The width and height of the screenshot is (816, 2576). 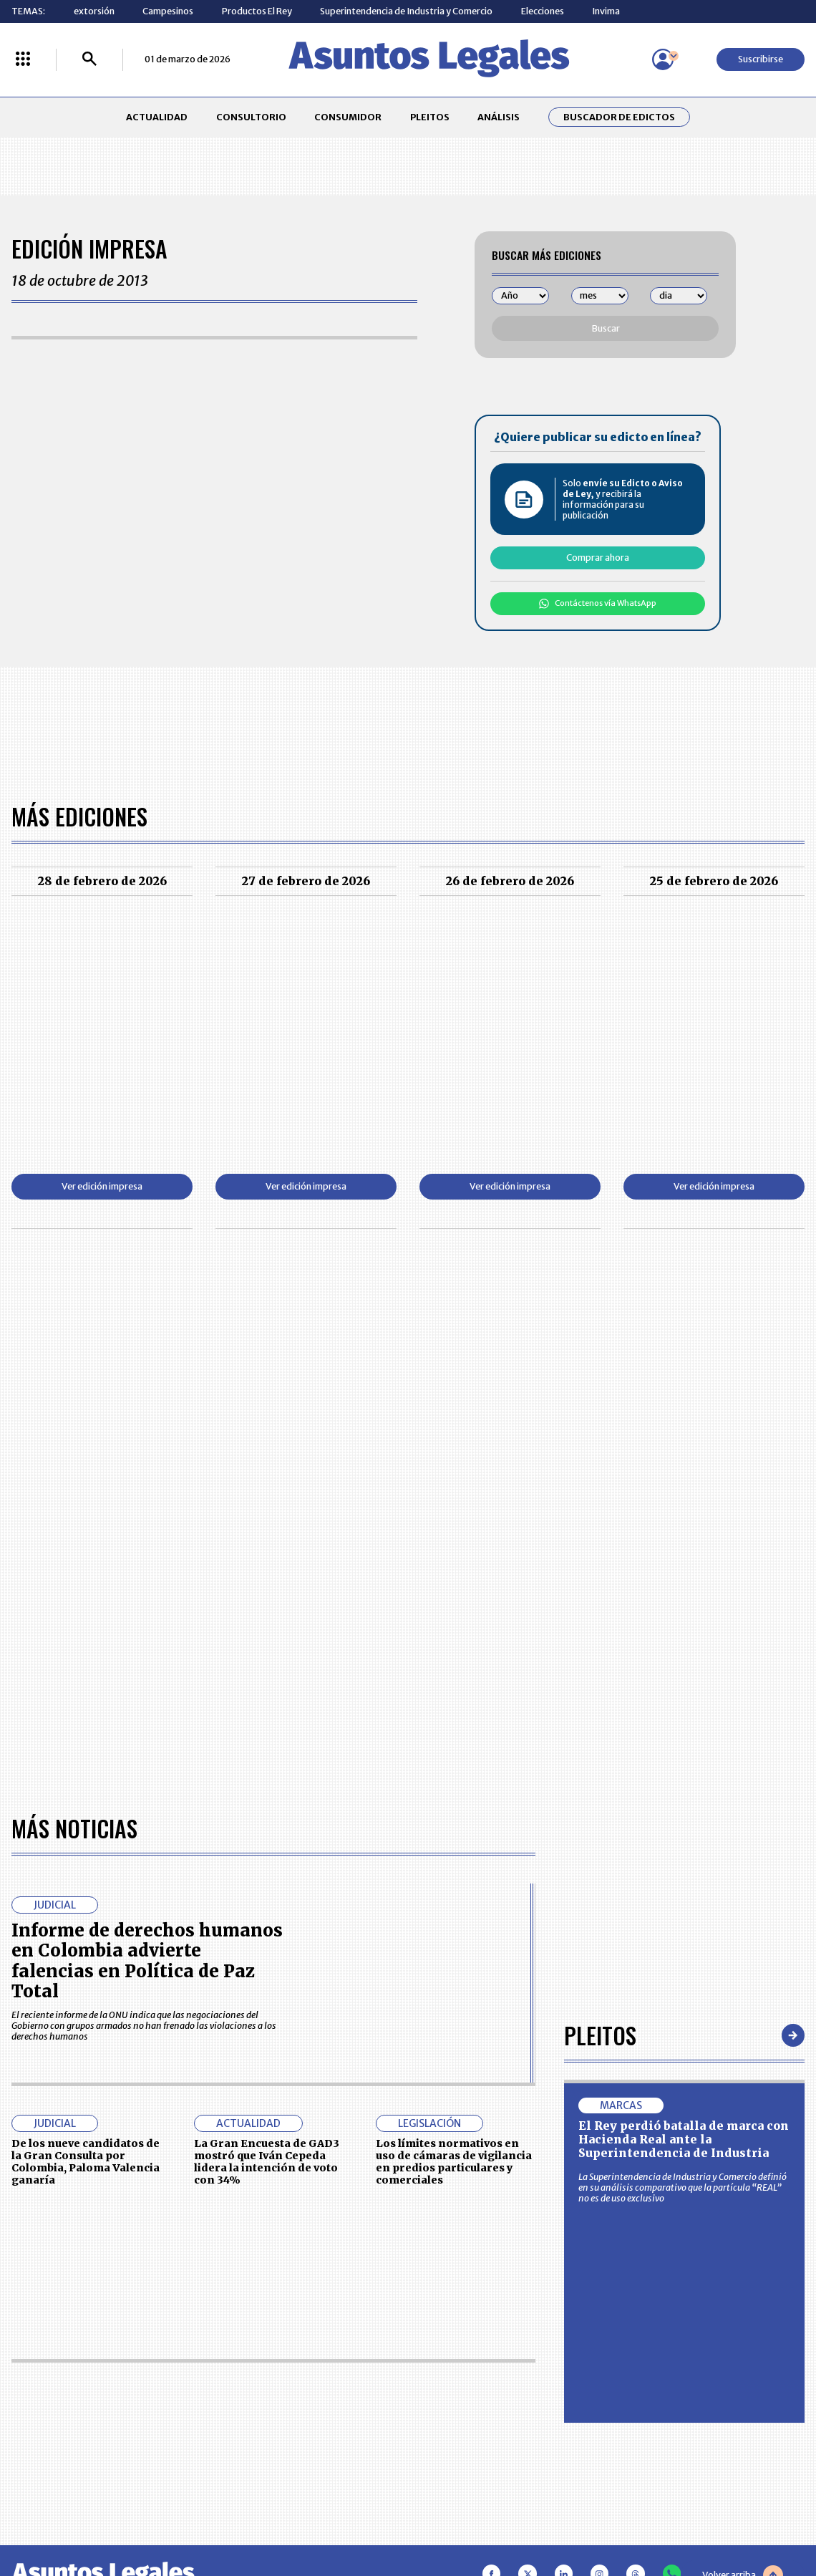 I want to click on Los límites normativos en uso de cámaras de vigilancia en predios particulares y comerciales, so click(x=454, y=1748).